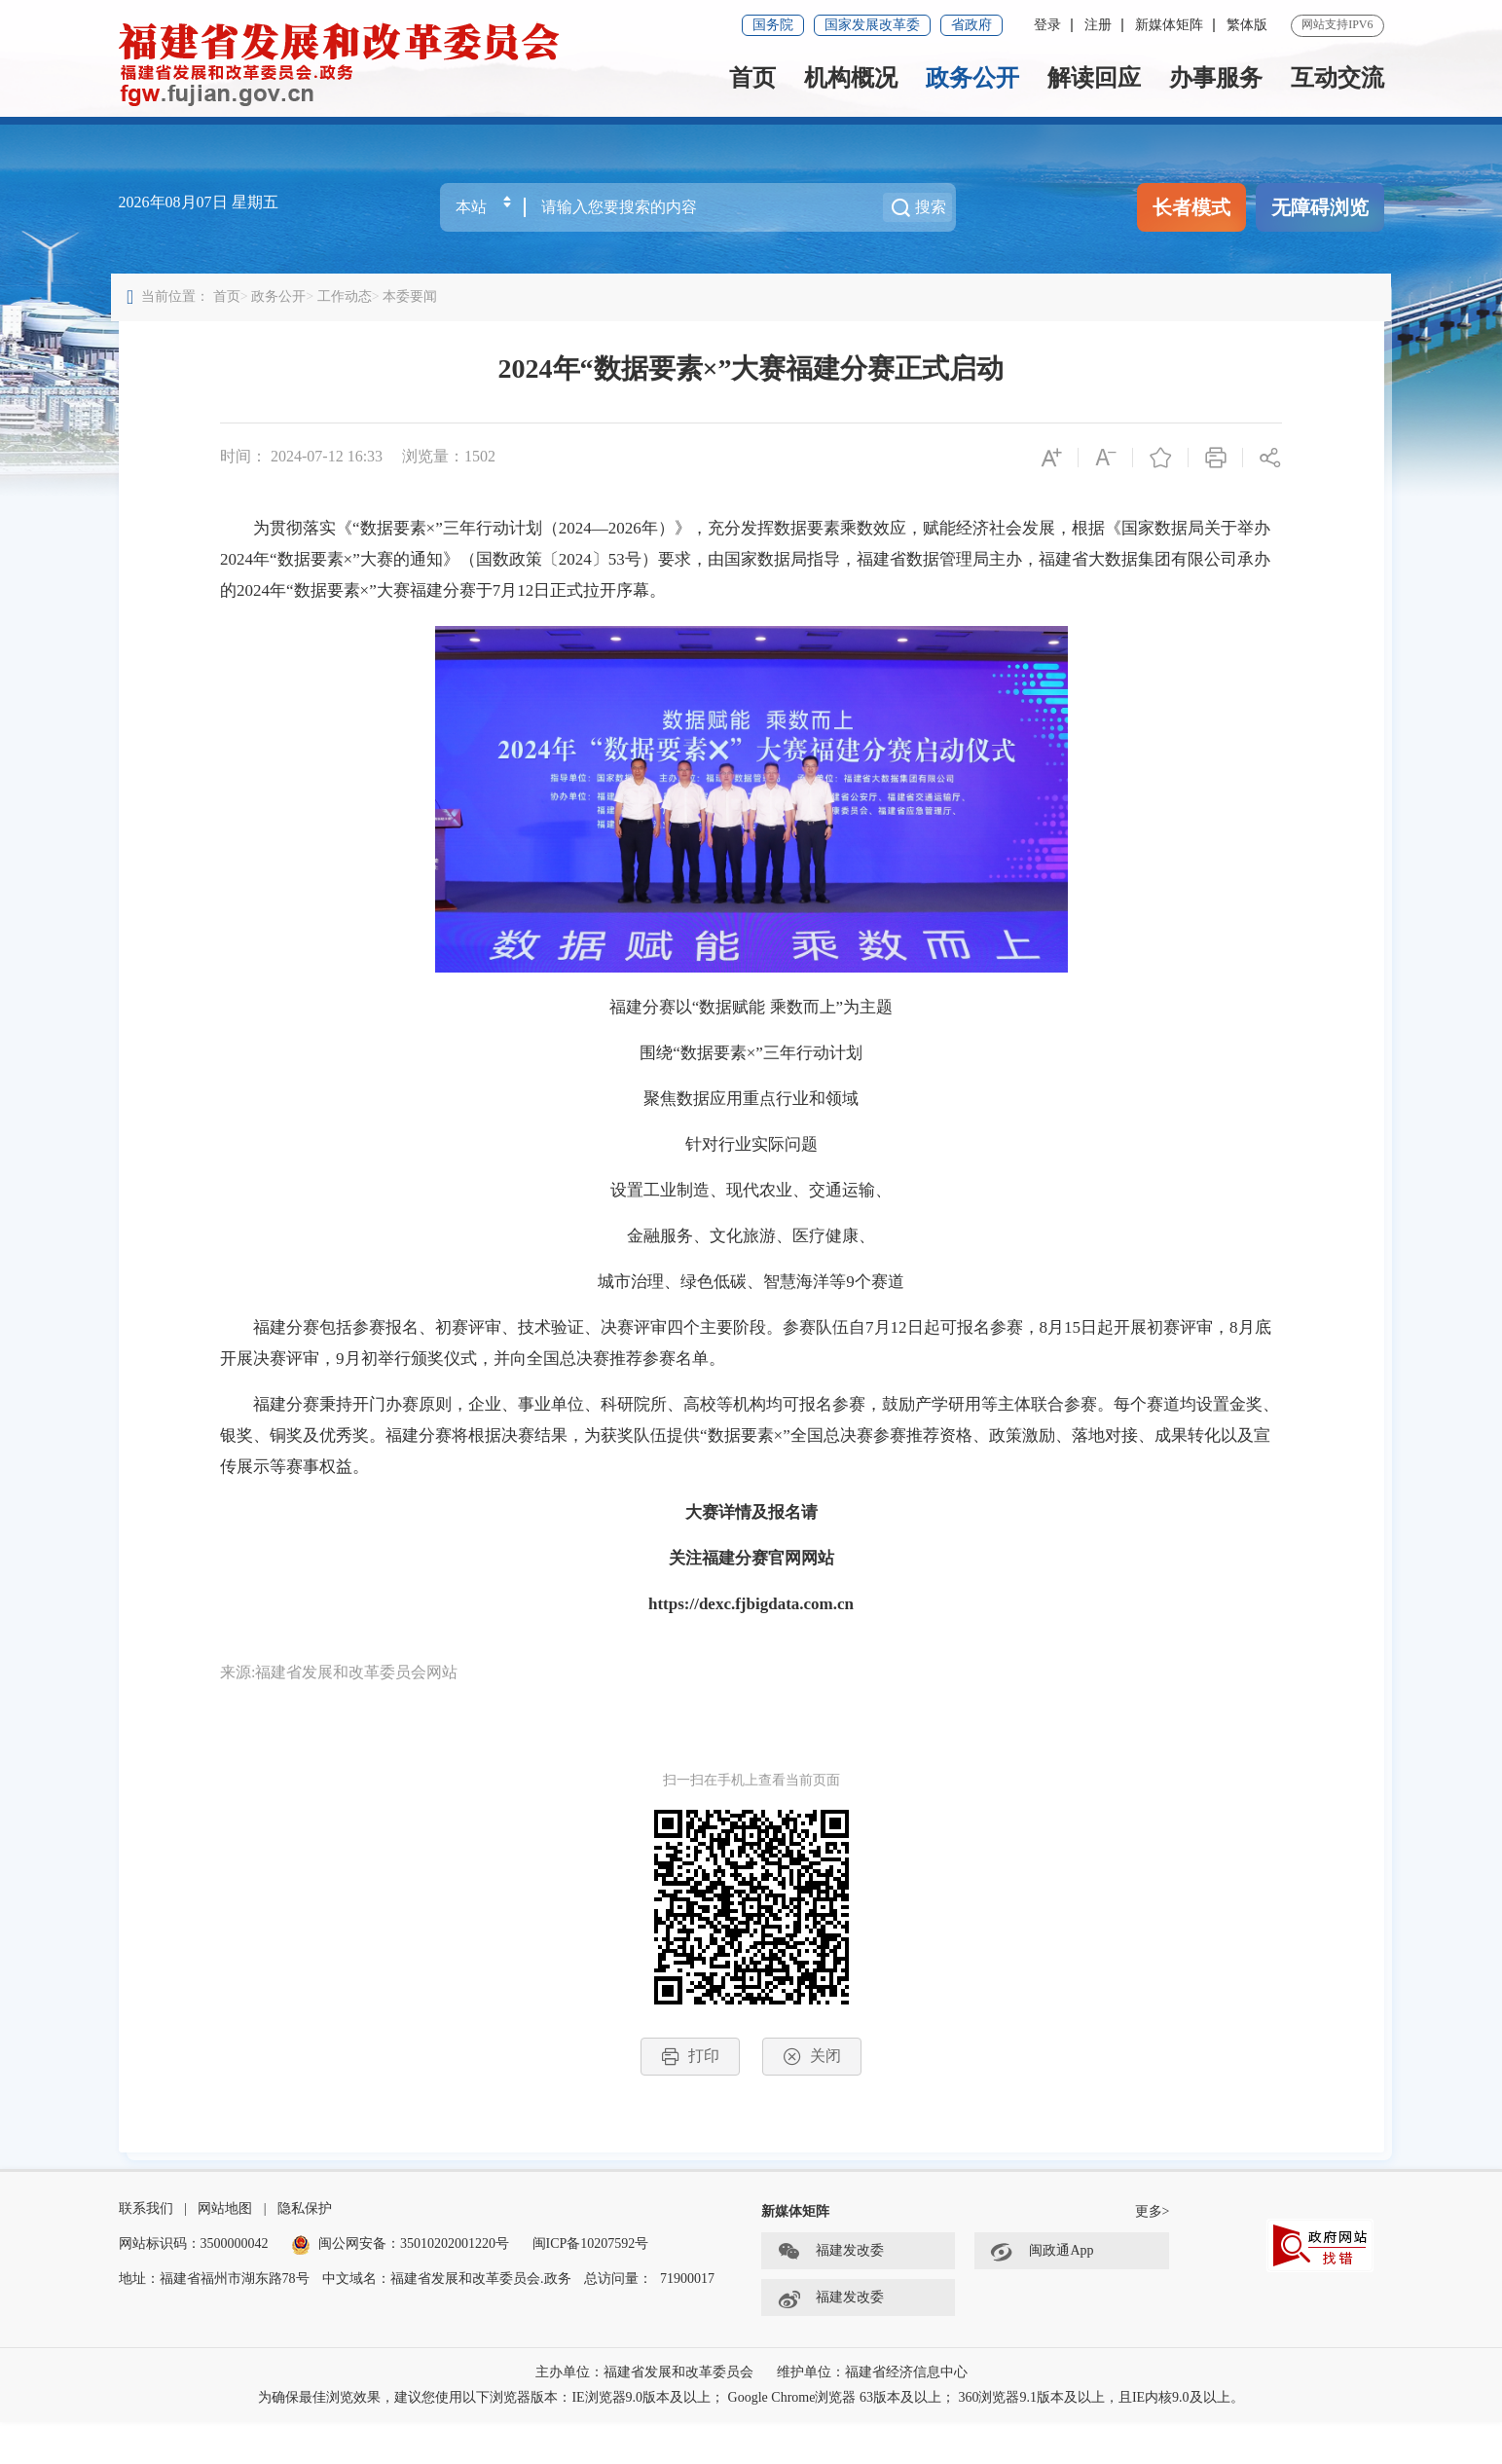 This screenshot has height=2464, width=1502. What do you see at coordinates (1247, 25) in the screenshot?
I see `繁体版` at bounding box center [1247, 25].